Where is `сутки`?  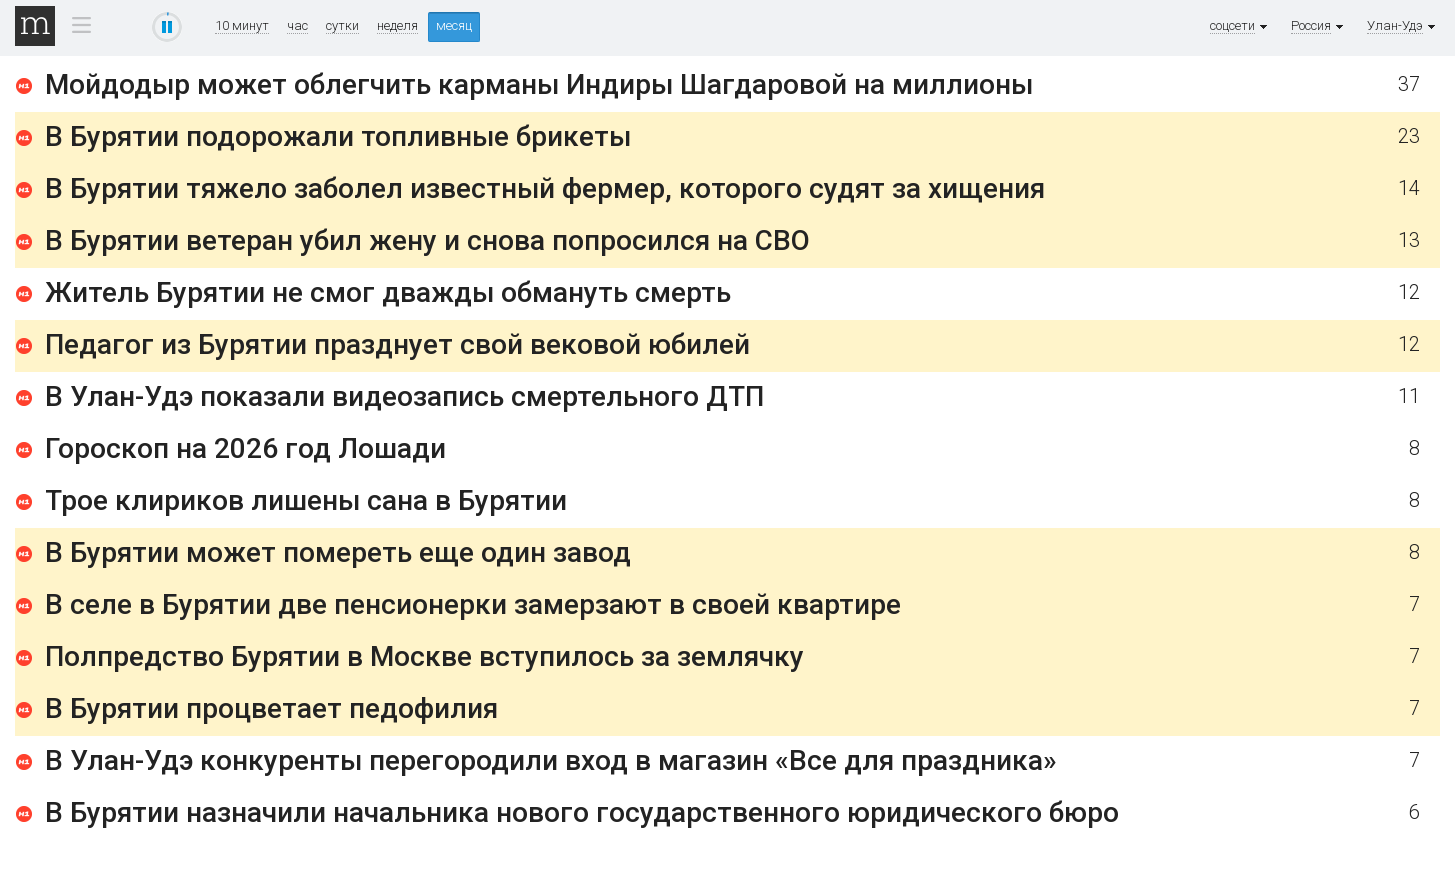 сутки is located at coordinates (342, 26).